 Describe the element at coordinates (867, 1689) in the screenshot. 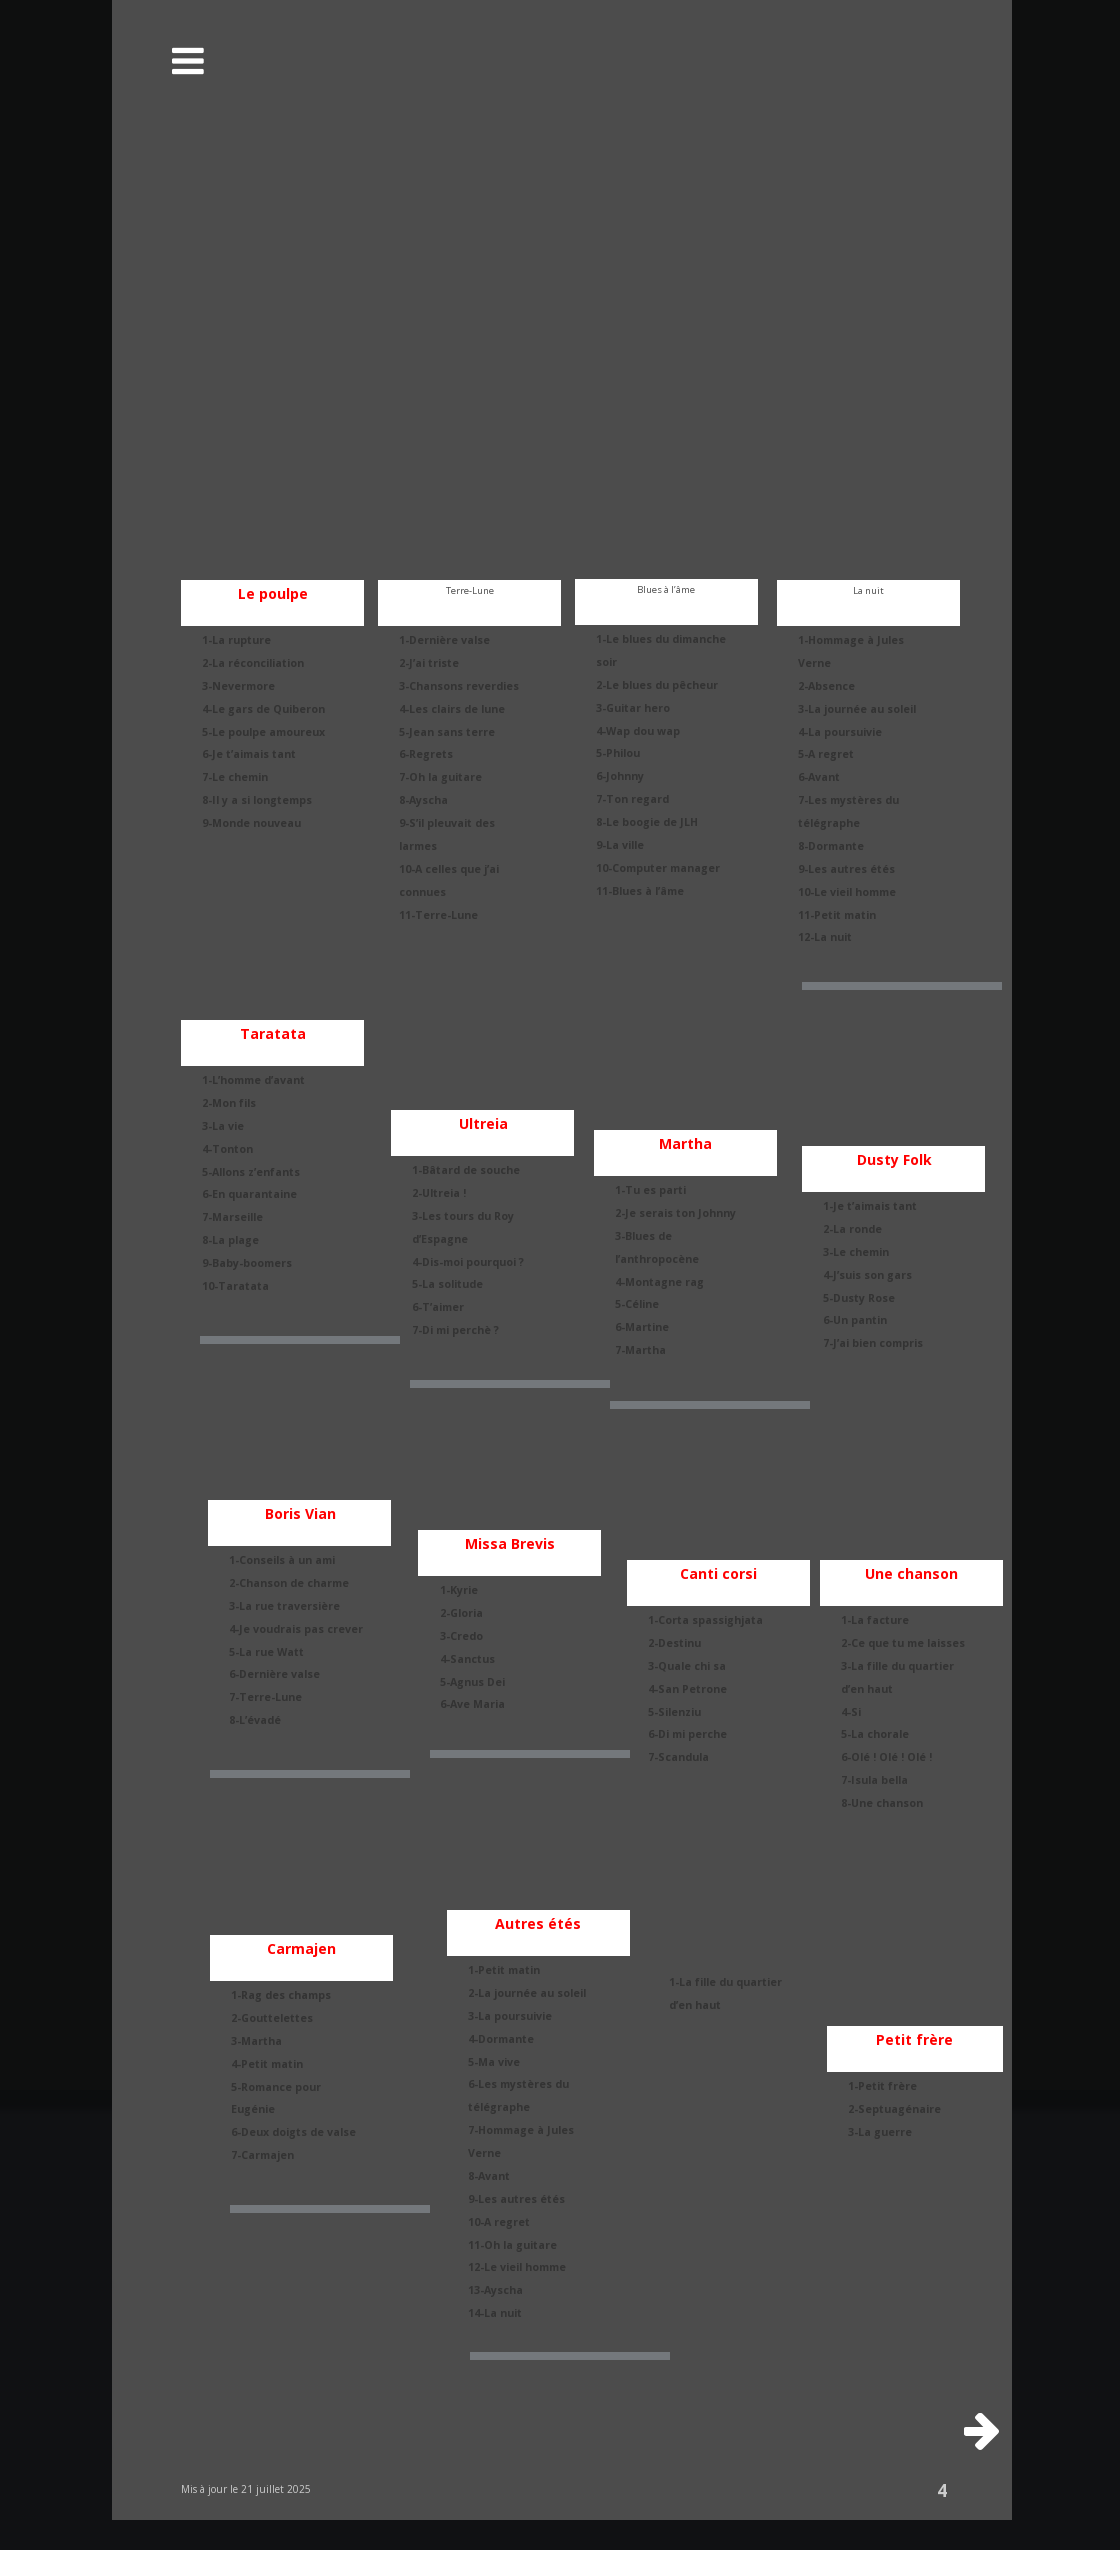

I see `d’en haut` at that location.